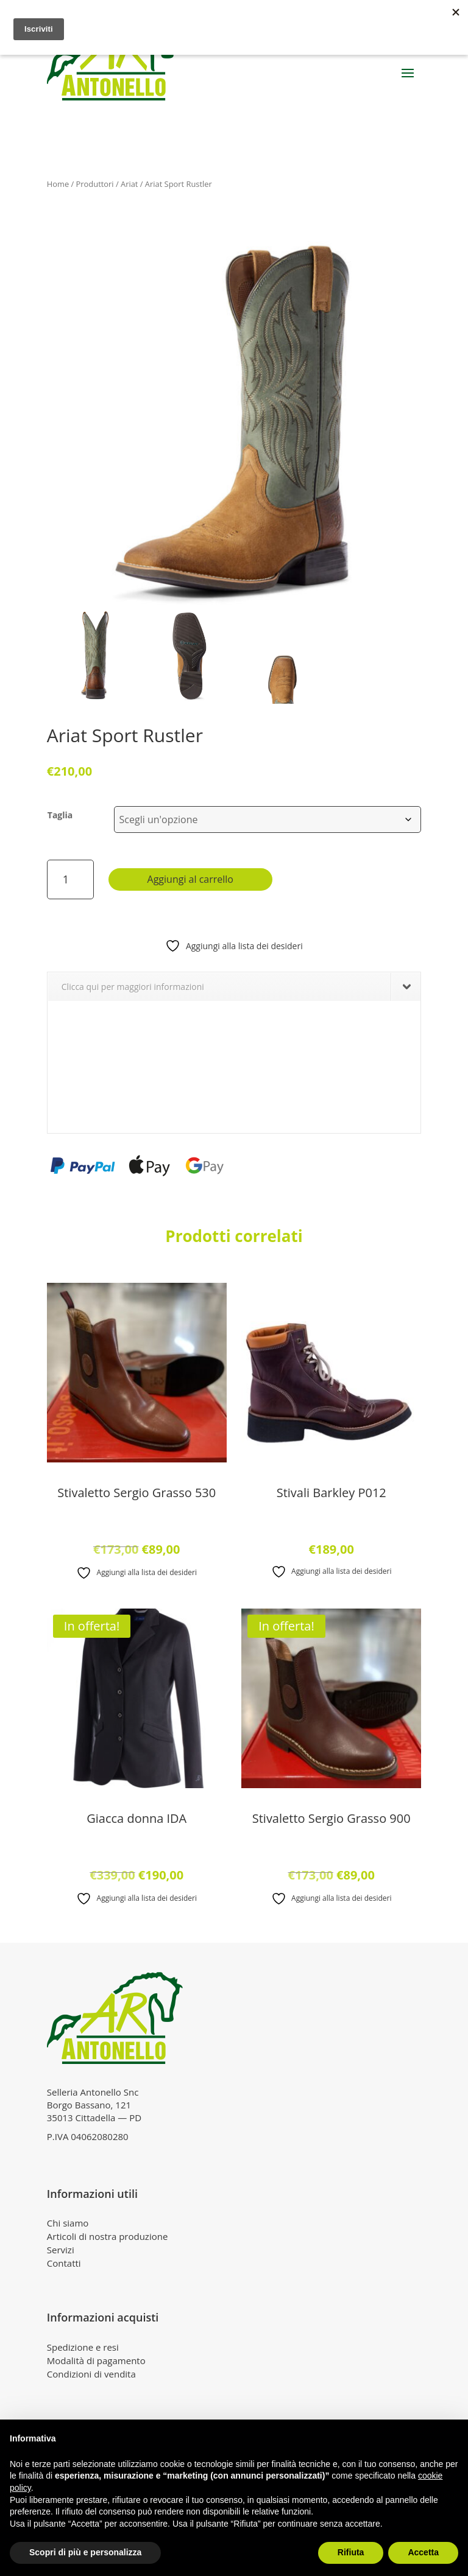 The height and width of the screenshot is (2576, 468). What do you see at coordinates (91, 2374) in the screenshot?
I see `Condizioni di vendita` at bounding box center [91, 2374].